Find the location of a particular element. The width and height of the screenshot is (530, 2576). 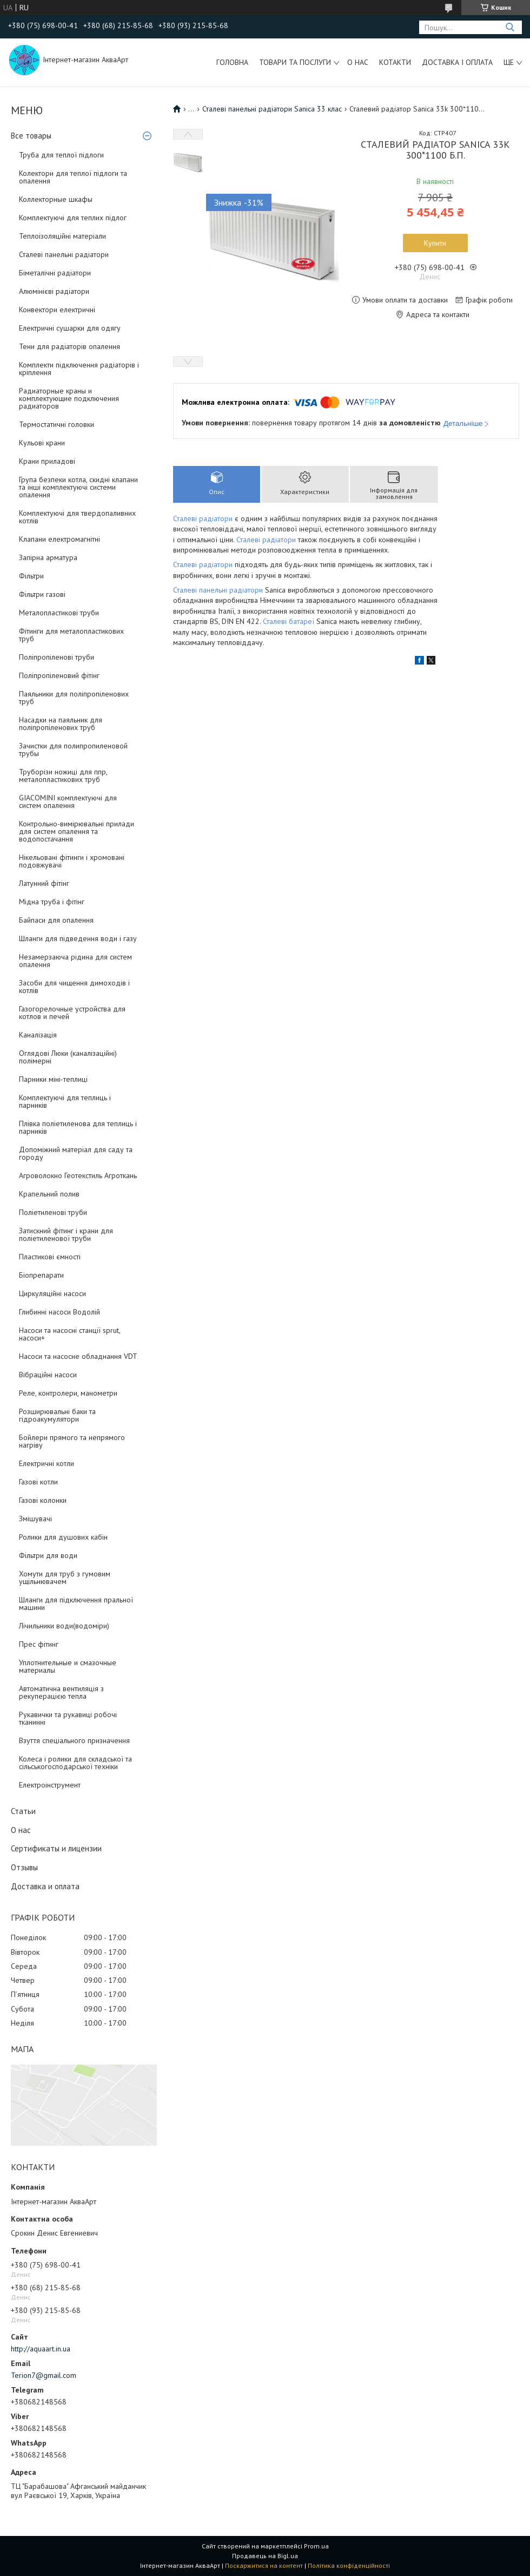

Алюмінієві радіатори is located at coordinates (54, 291).